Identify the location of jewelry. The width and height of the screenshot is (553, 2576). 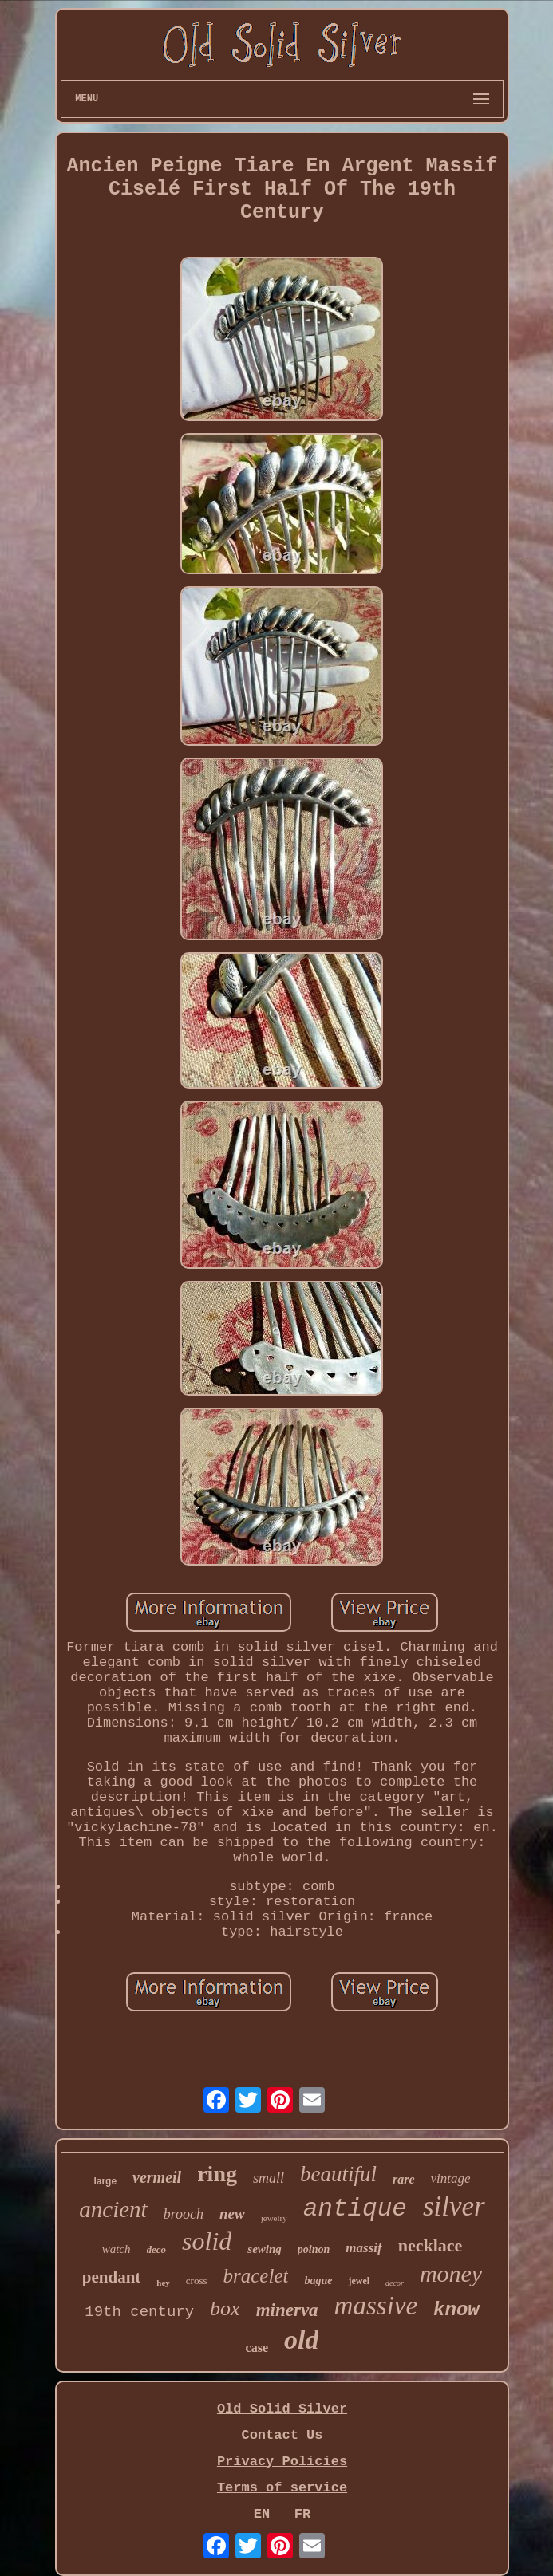
(274, 2218).